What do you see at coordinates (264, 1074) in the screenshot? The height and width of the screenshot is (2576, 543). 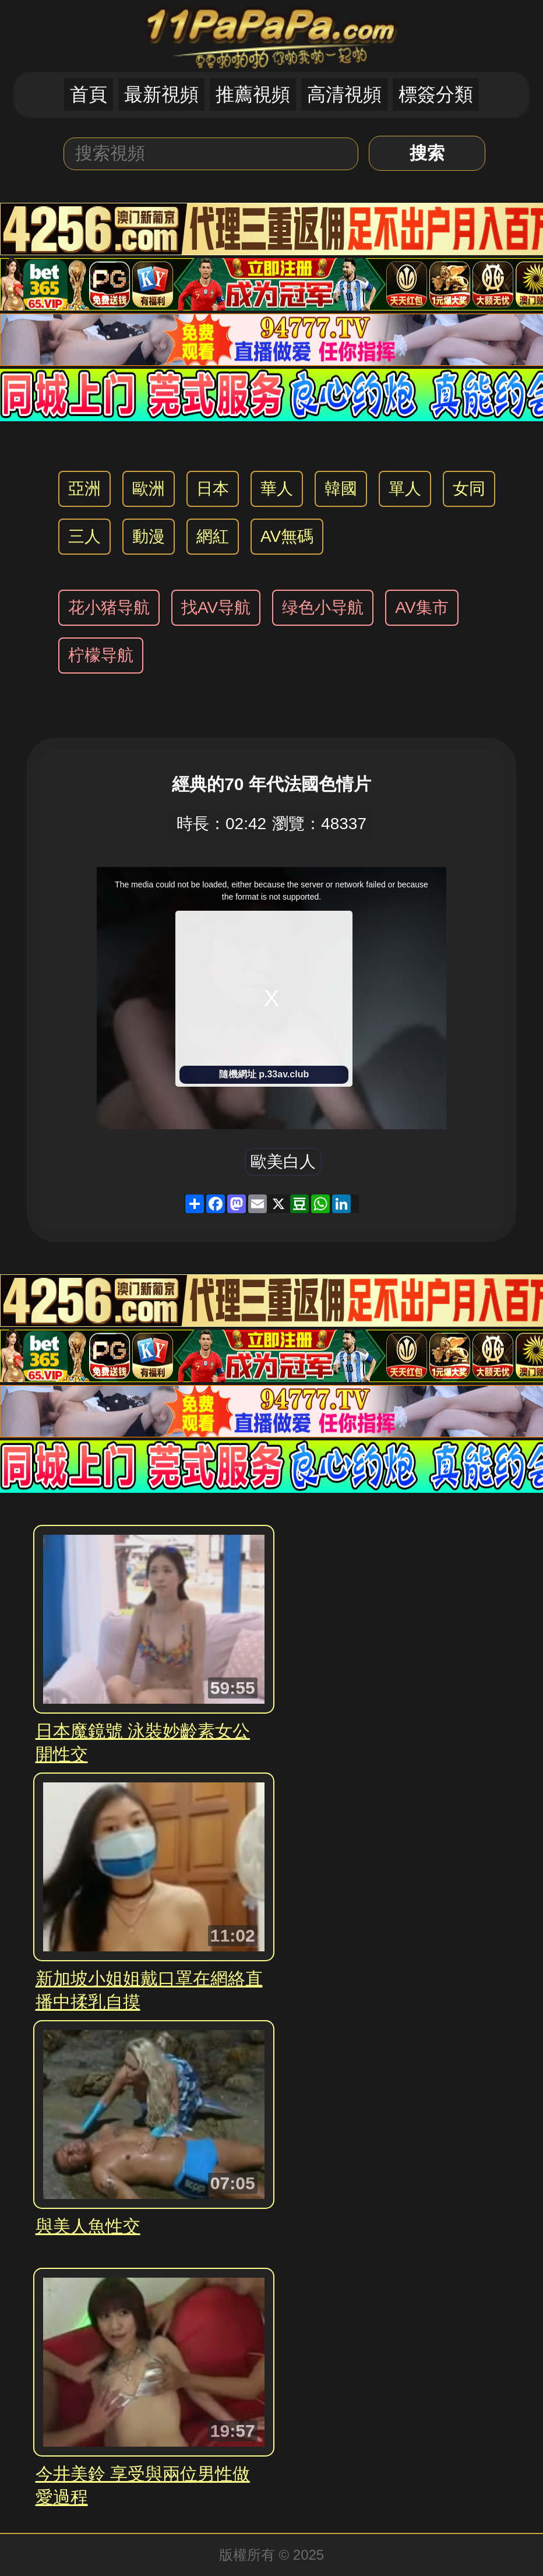 I see `隨機網址 p.33av.club` at bounding box center [264, 1074].